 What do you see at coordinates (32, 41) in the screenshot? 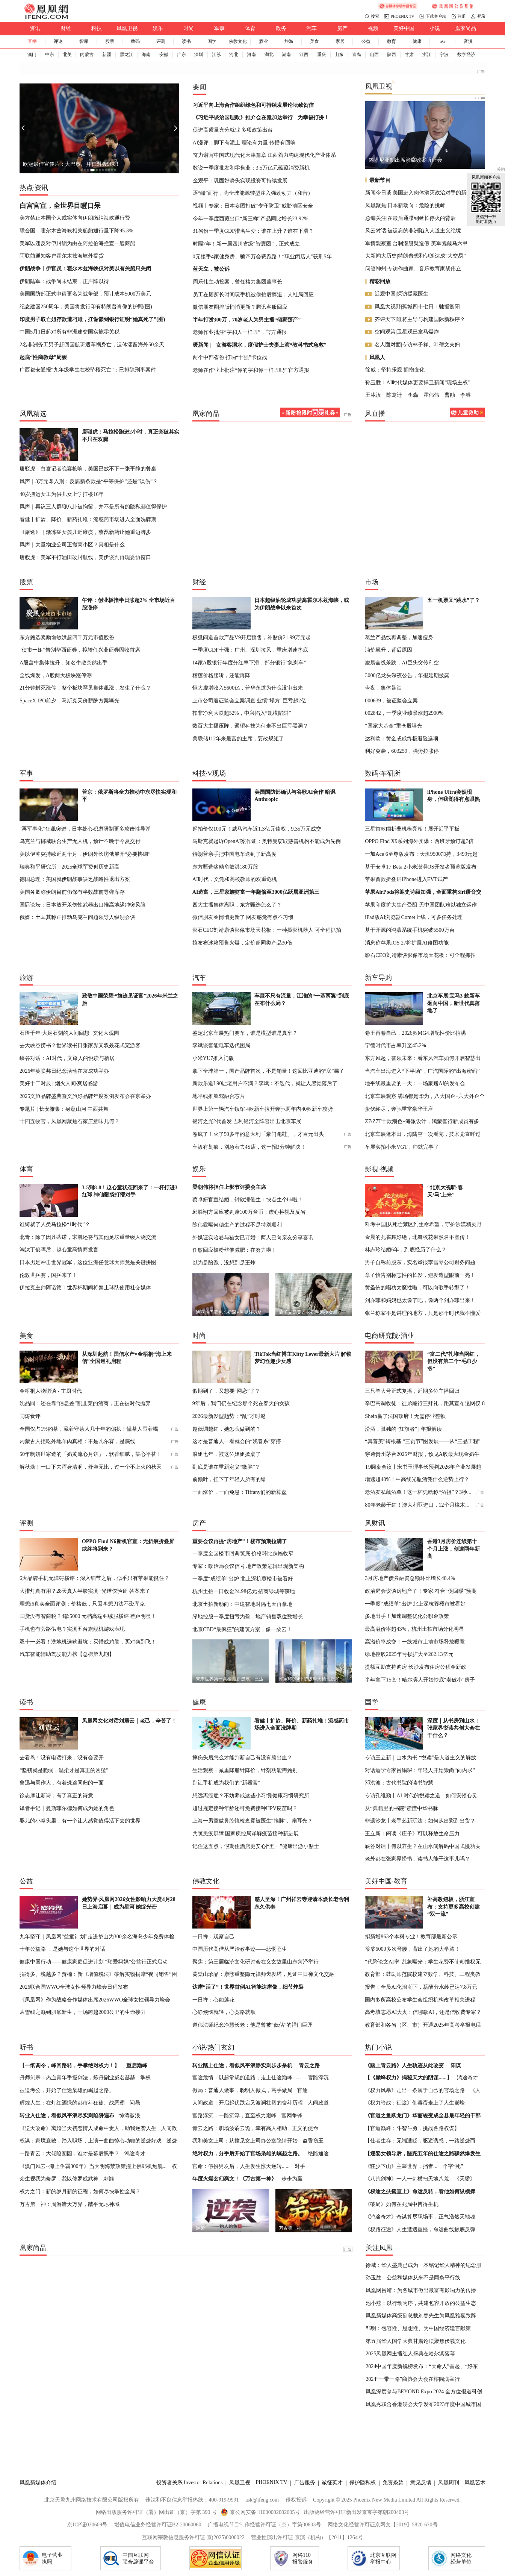
I see `直播` at bounding box center [32, 41].